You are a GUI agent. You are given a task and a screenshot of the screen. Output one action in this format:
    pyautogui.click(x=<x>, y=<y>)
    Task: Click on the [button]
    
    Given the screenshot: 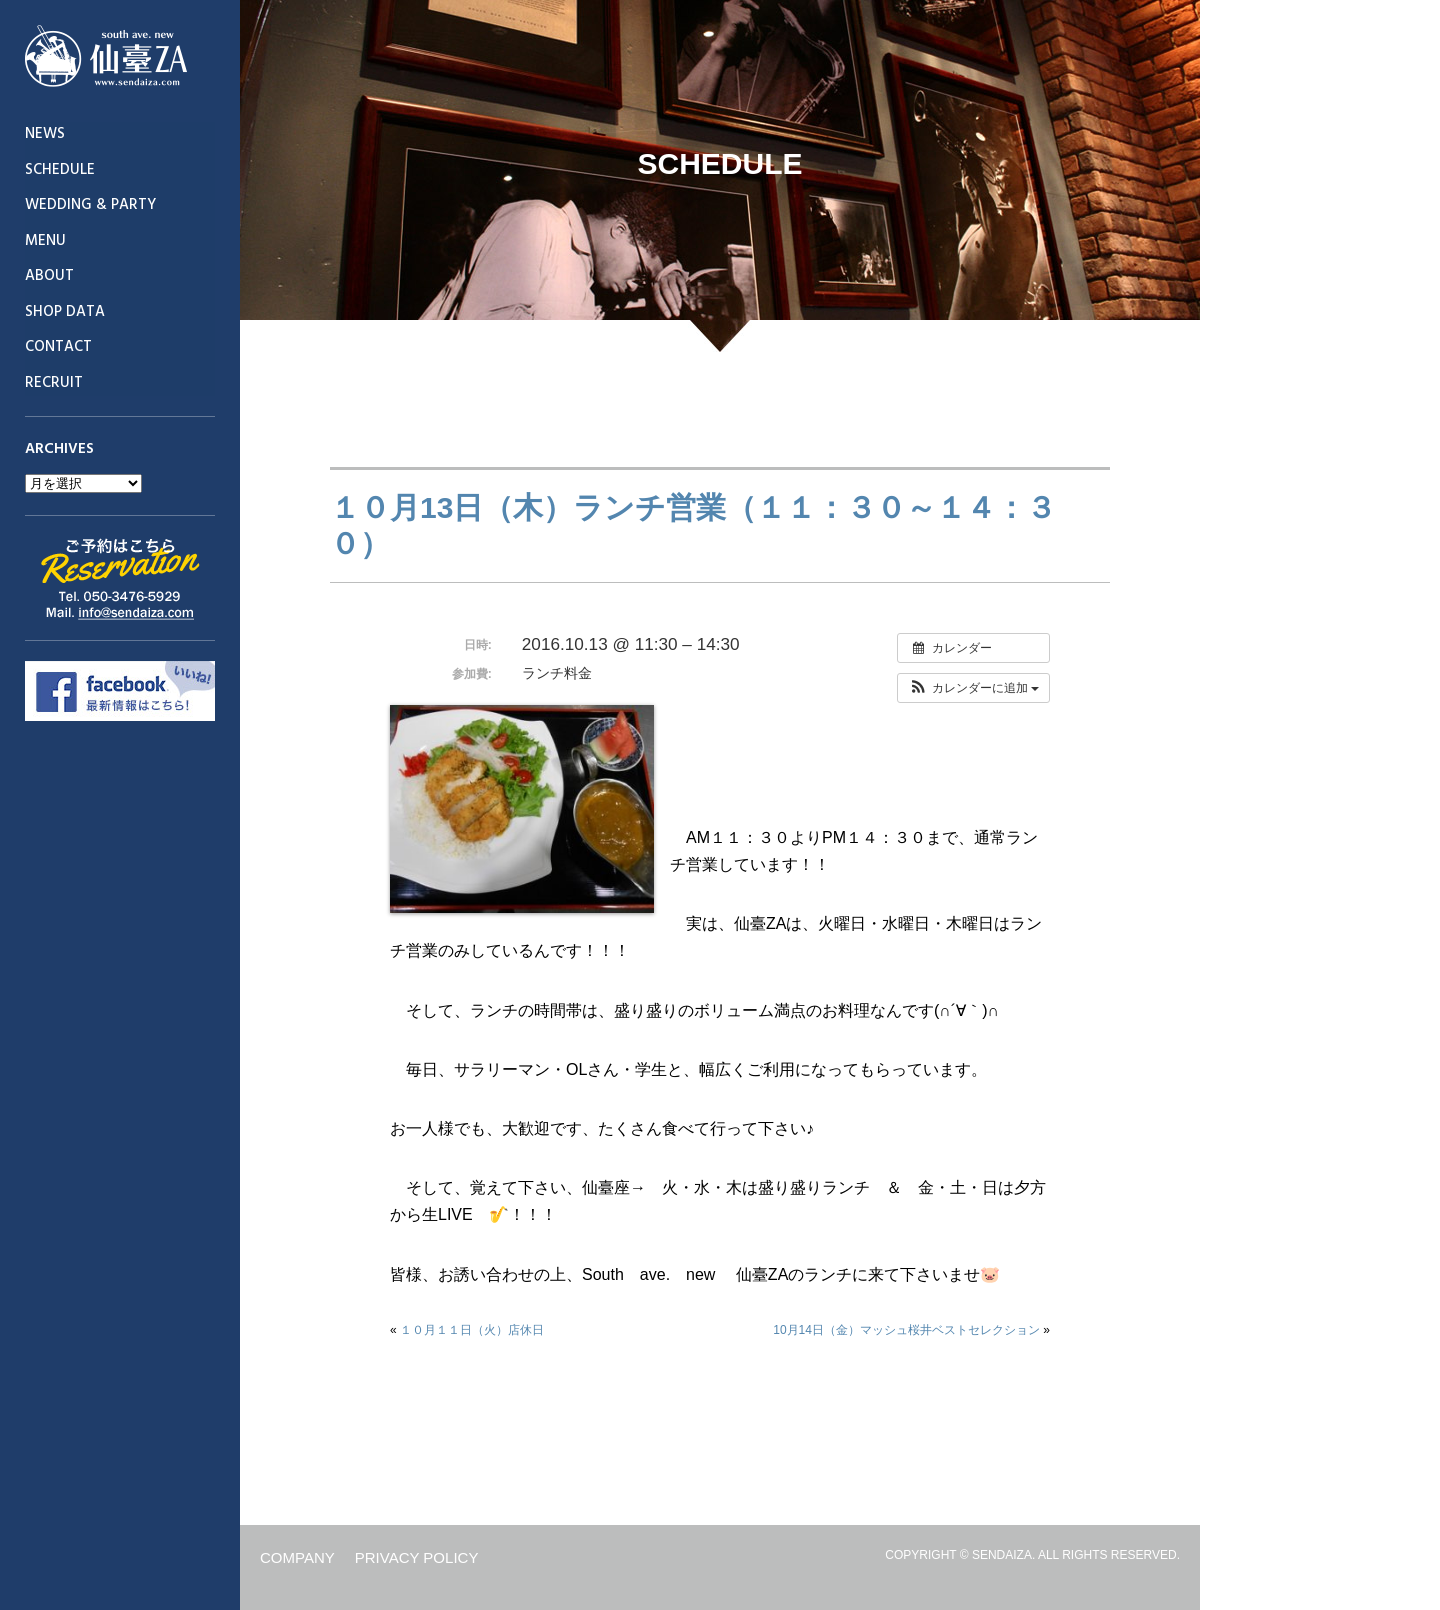 What is the action you would take?
    pyautogui.click(x=973, y=688)
    